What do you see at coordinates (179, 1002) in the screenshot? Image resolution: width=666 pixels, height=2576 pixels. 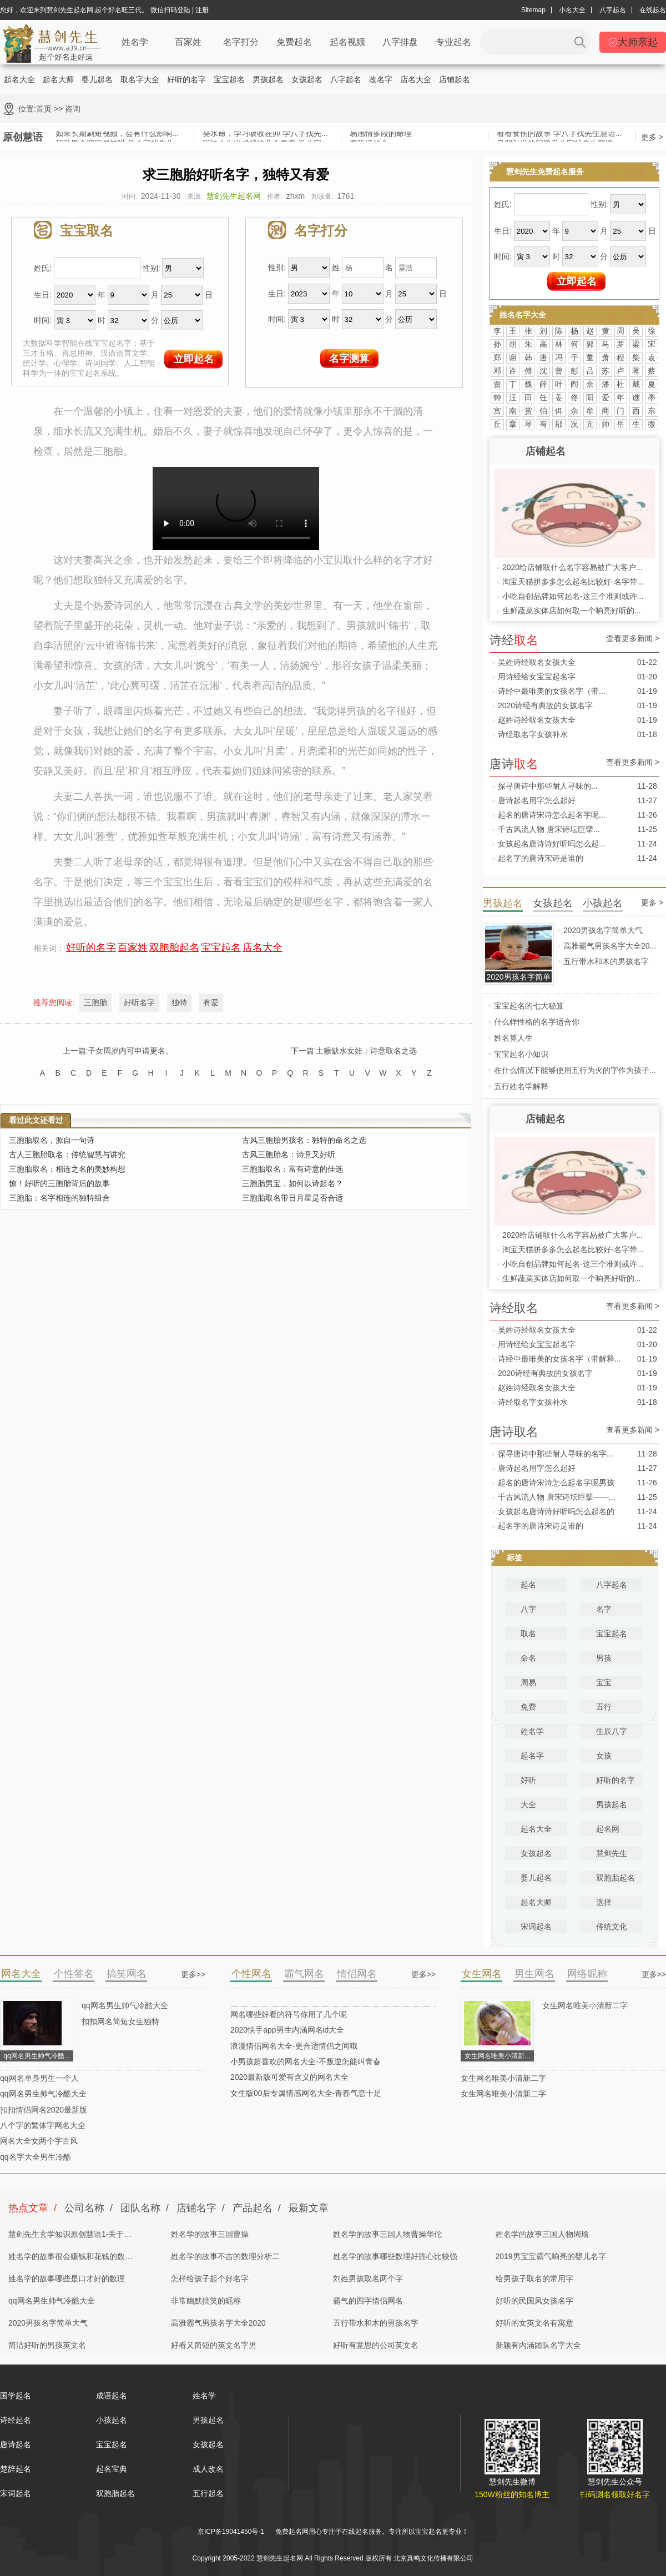 I see `独特` at bounding box center [179, 1002].